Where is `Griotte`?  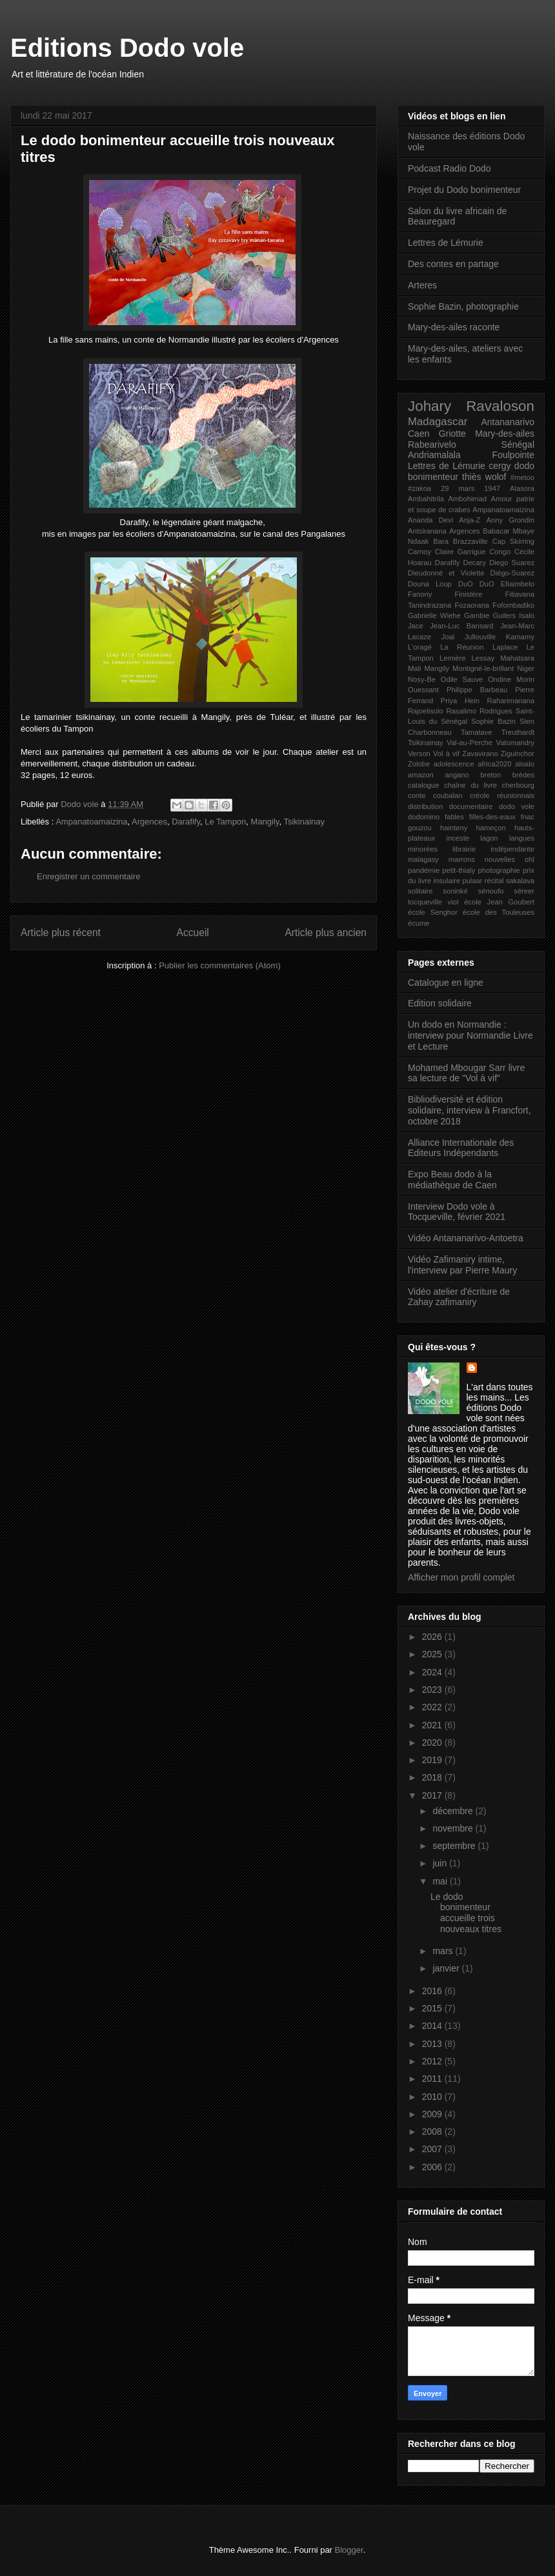
Griotte is located at coordinates (452, 433).